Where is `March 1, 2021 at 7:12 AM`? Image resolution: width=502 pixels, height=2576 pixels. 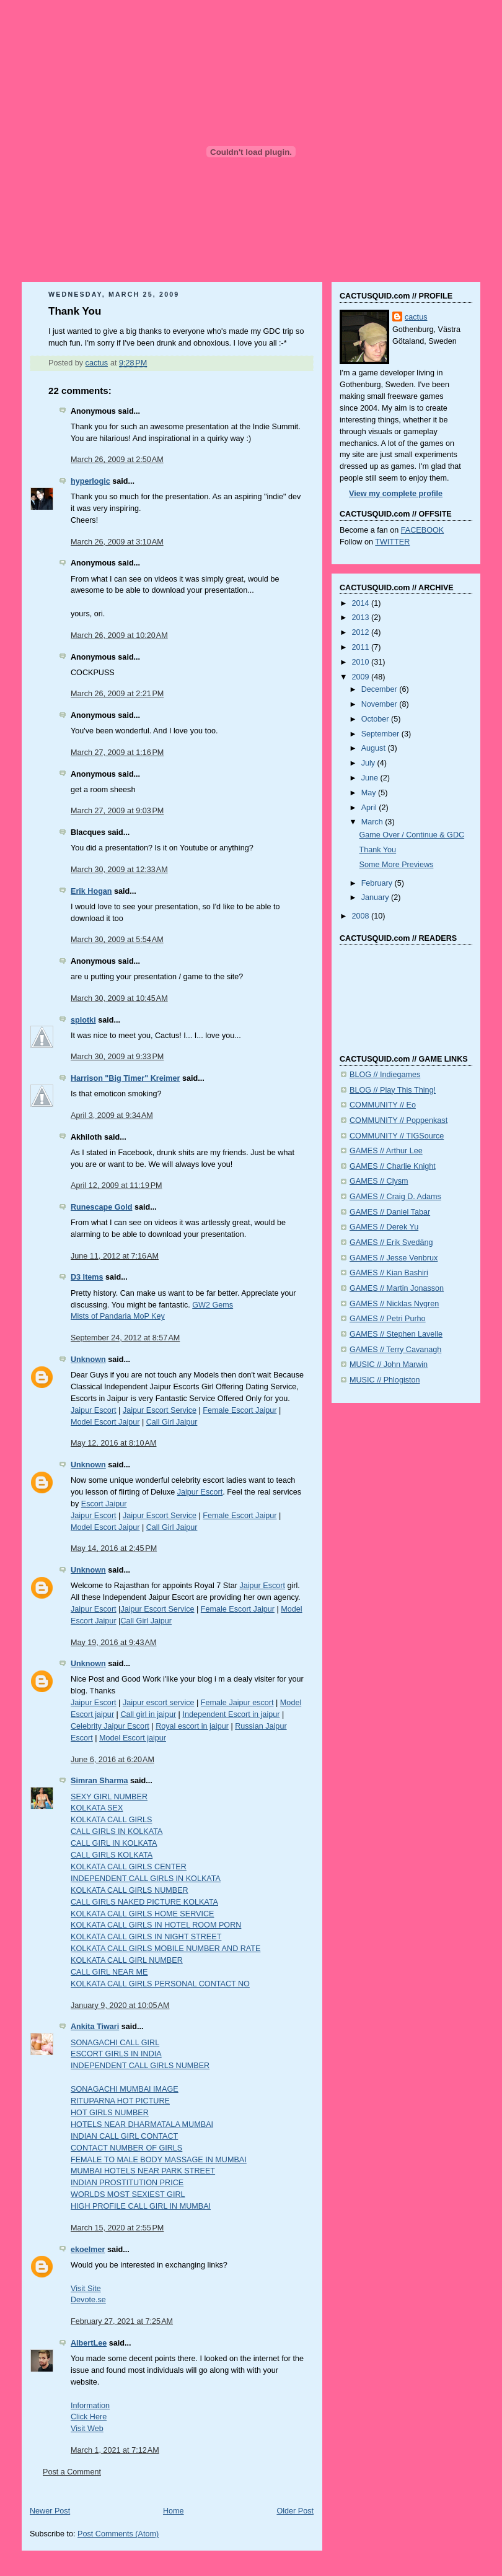 March 1, 2021 at 7:12 AM is located at coordinates (115, 2450).